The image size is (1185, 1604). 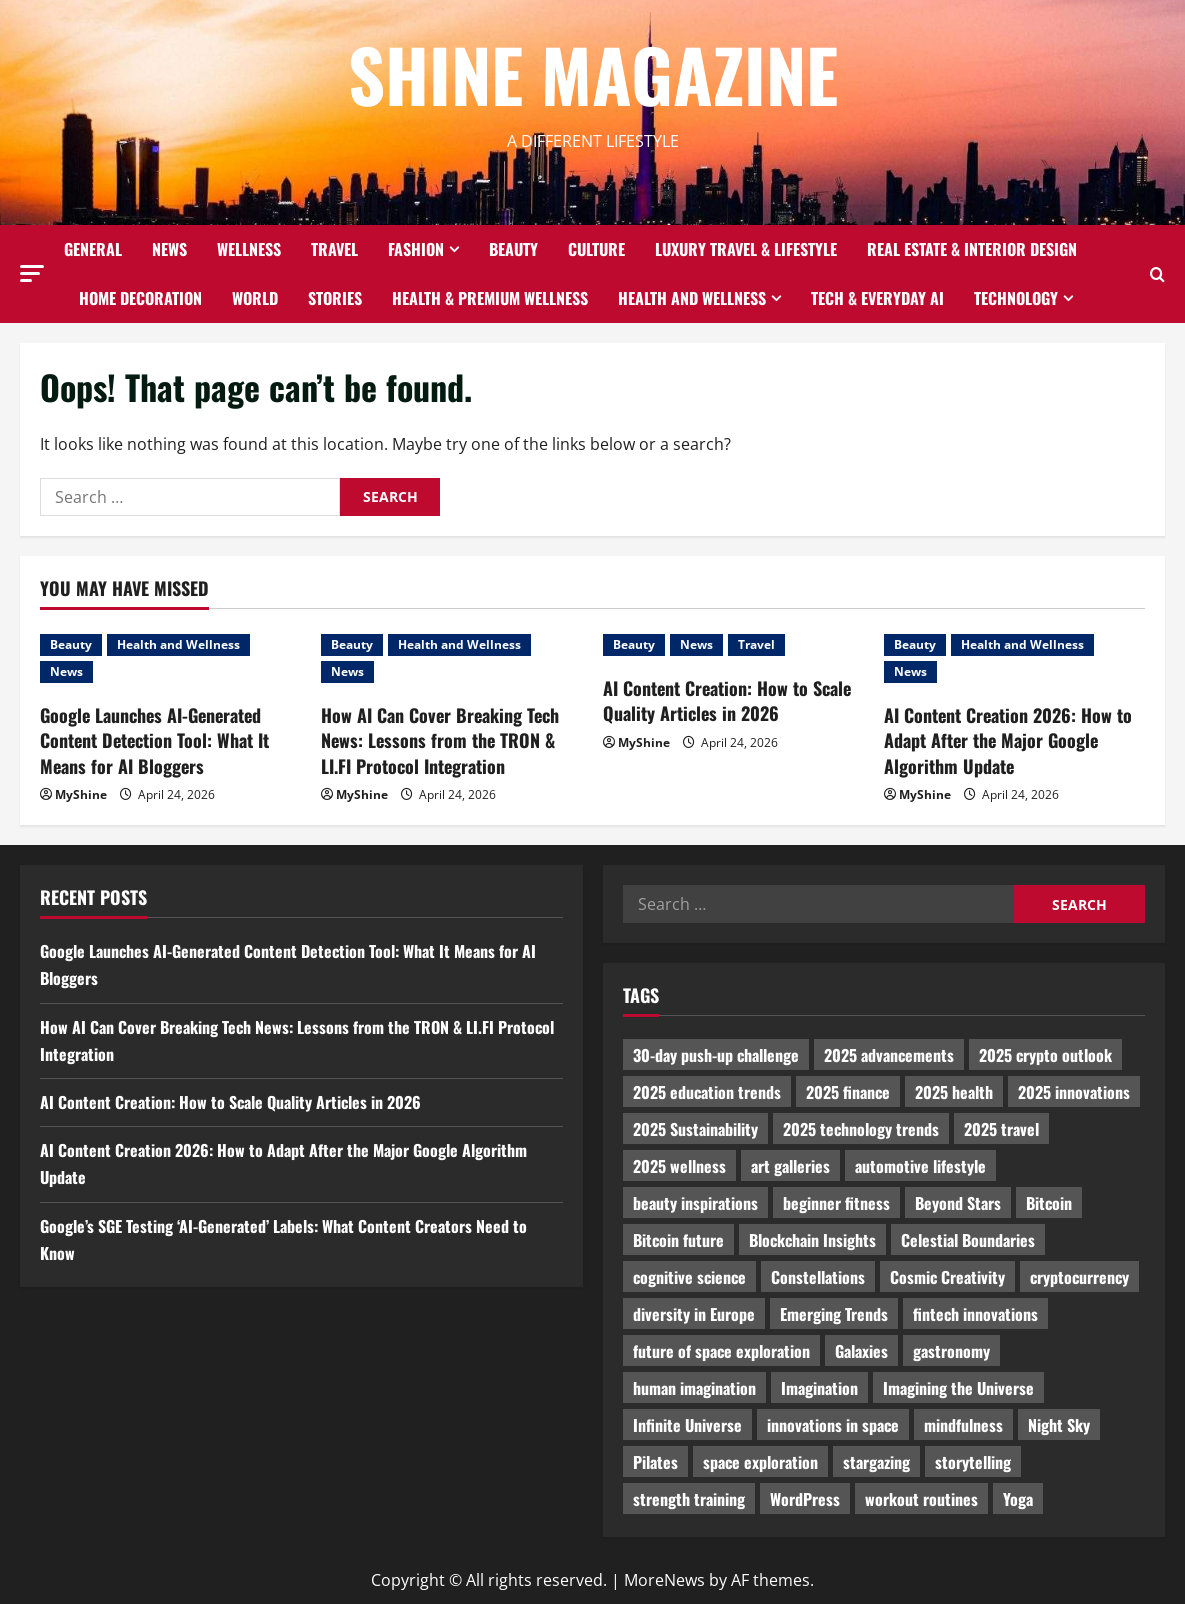 What do you see at coordinates (818, 1277) in the screenshot?
I see `Constellations [Constellations (954 items)]` at bounding box center [818, 1277].